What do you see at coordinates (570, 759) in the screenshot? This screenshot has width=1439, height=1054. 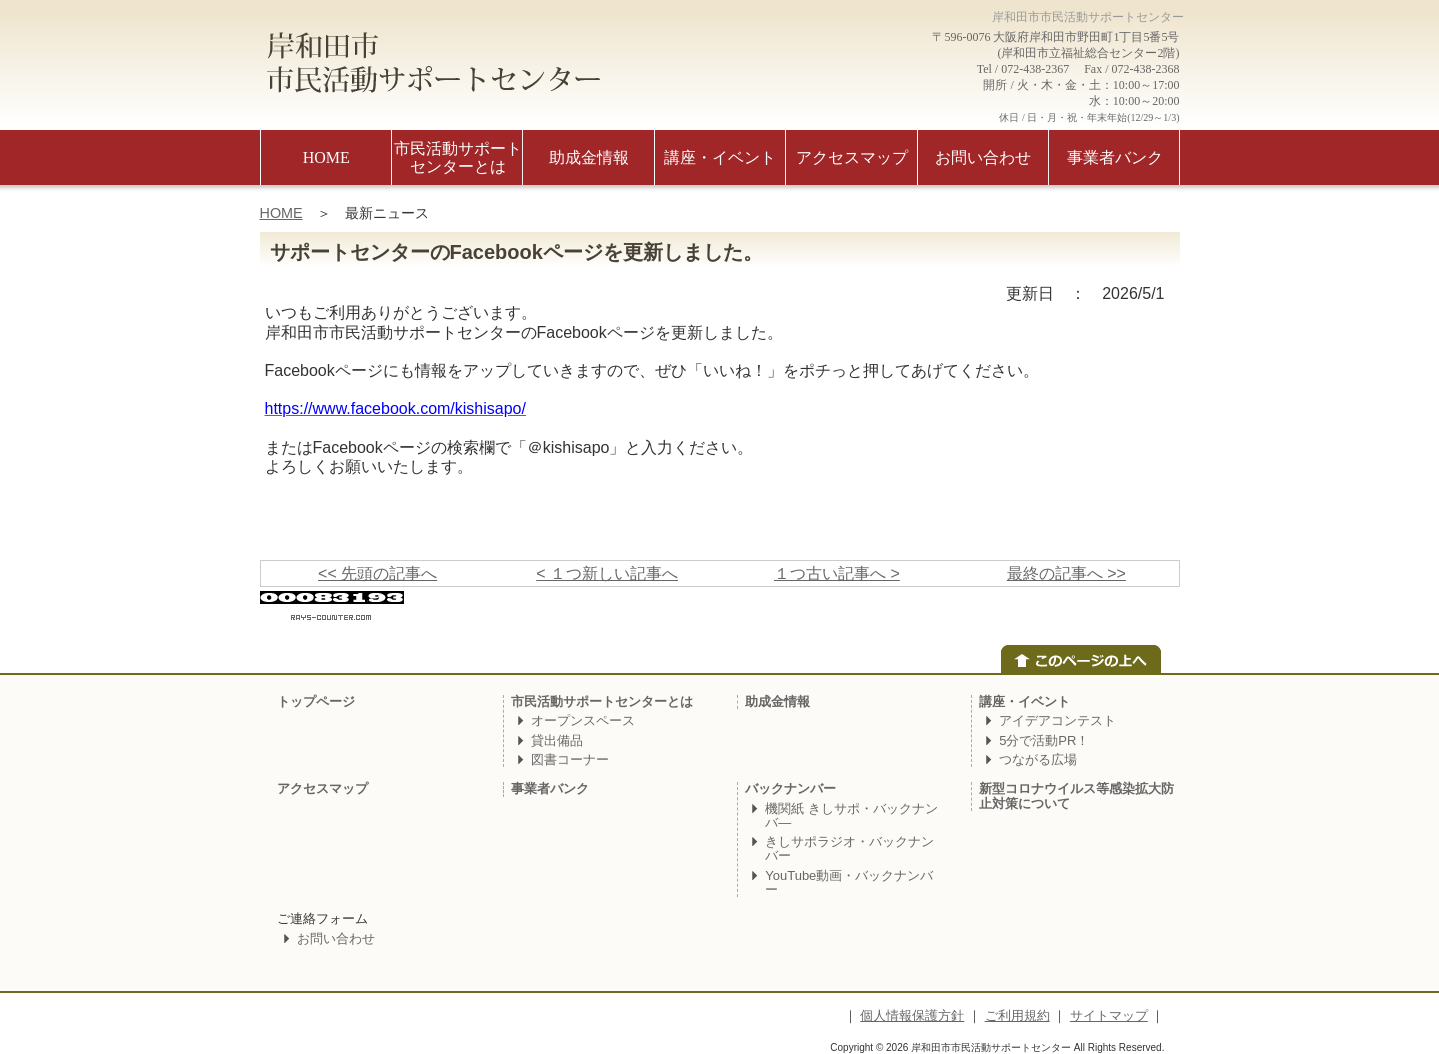 I see `図書コーナー` at bounding box center [570, 759].